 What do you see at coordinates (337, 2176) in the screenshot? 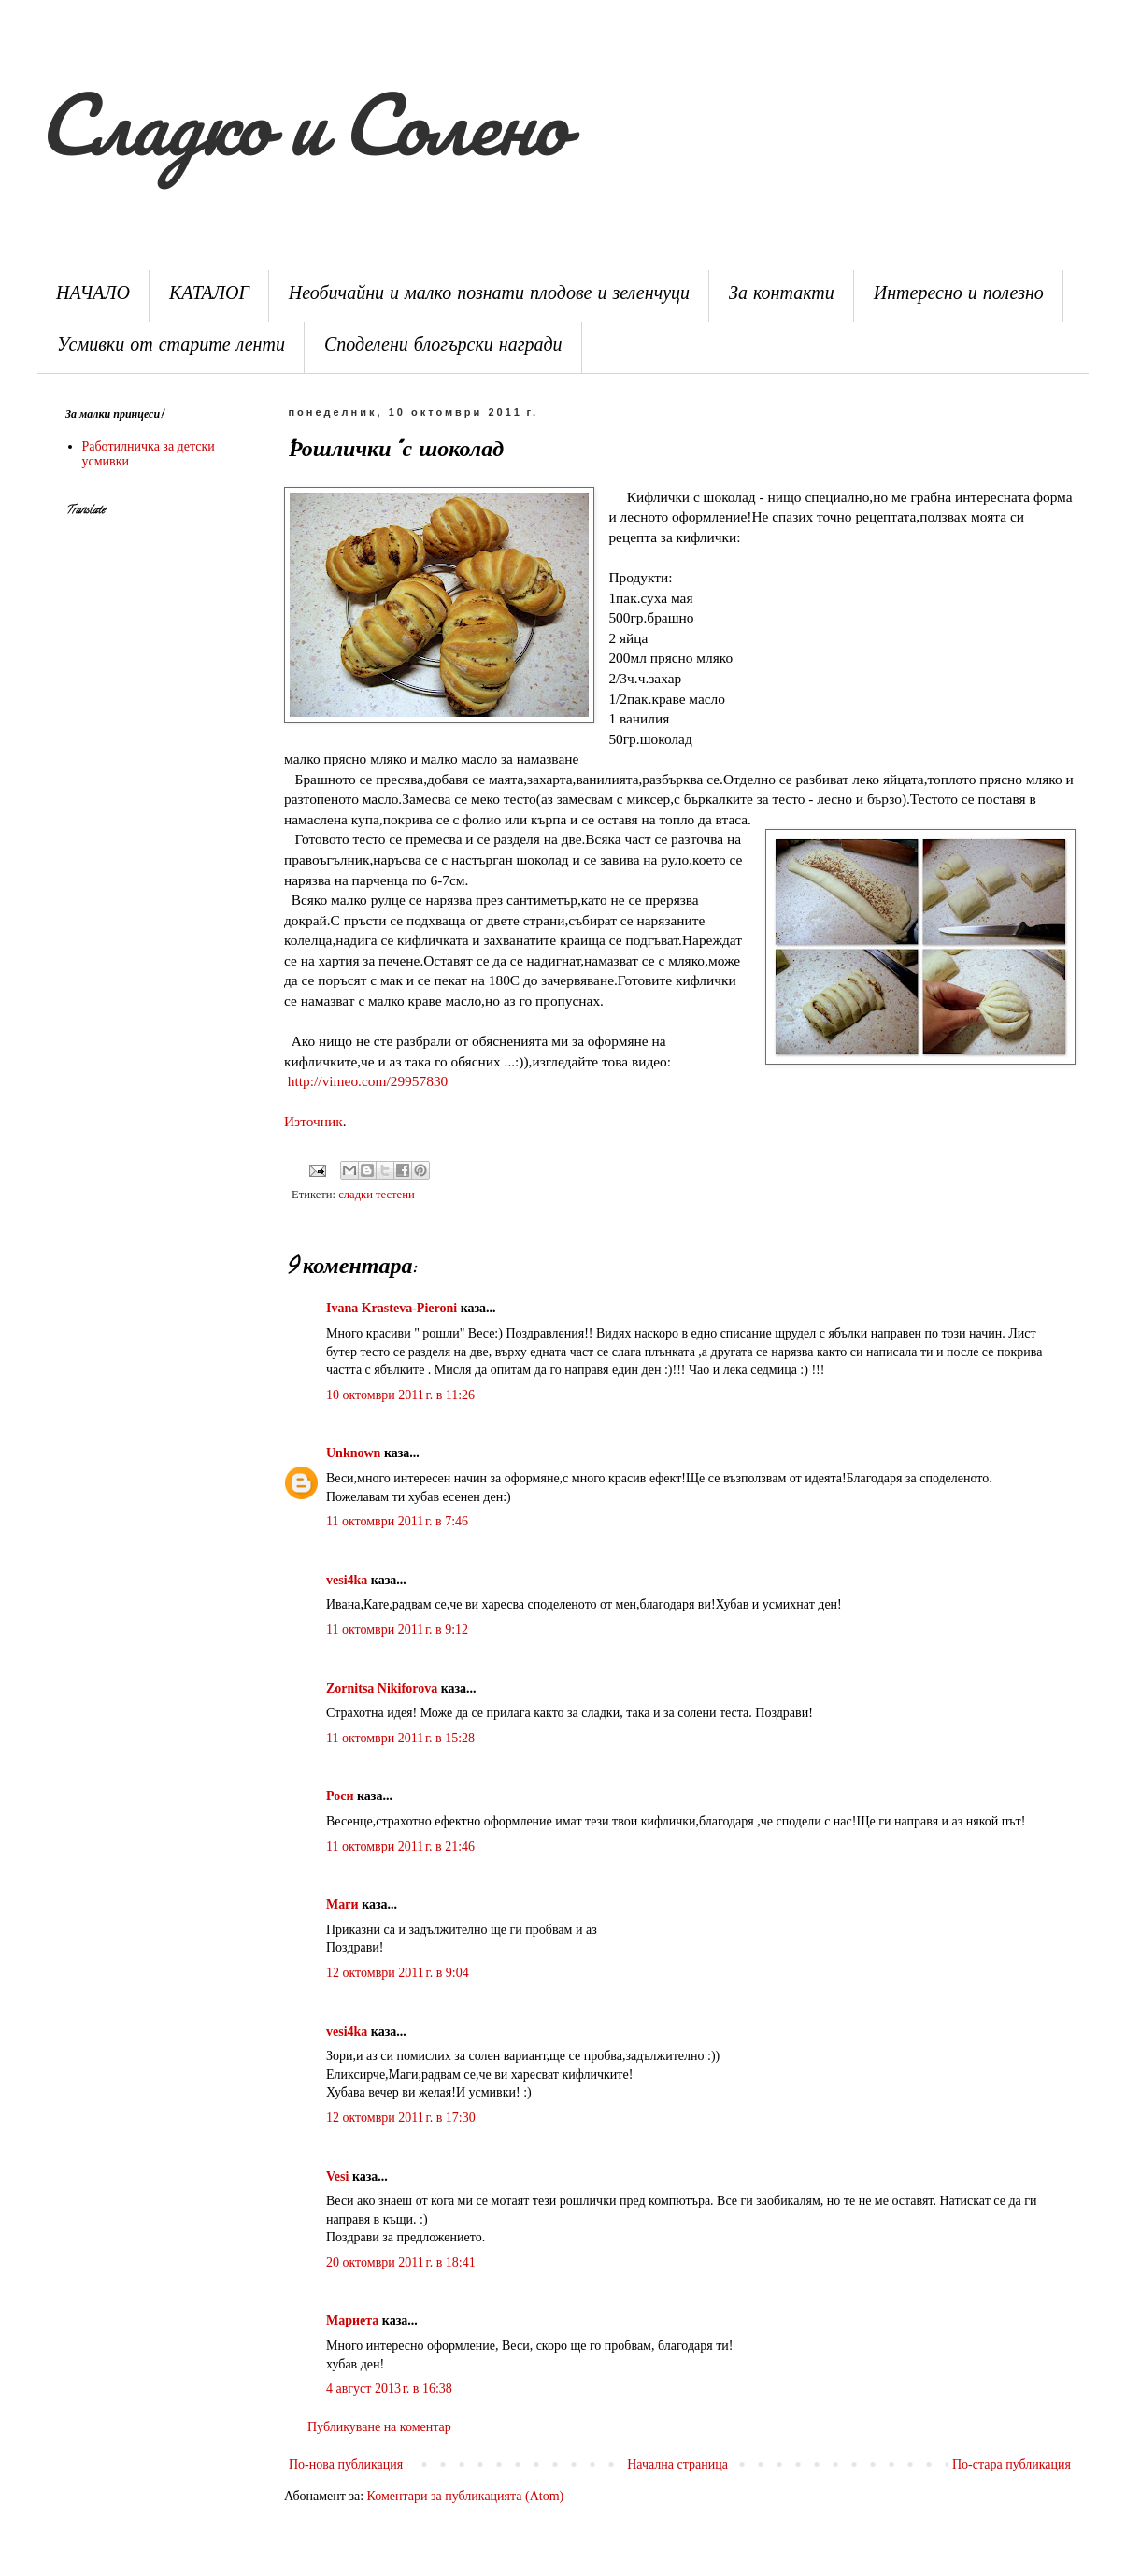
I see `Vesi` at bounding box center [337, 2176].